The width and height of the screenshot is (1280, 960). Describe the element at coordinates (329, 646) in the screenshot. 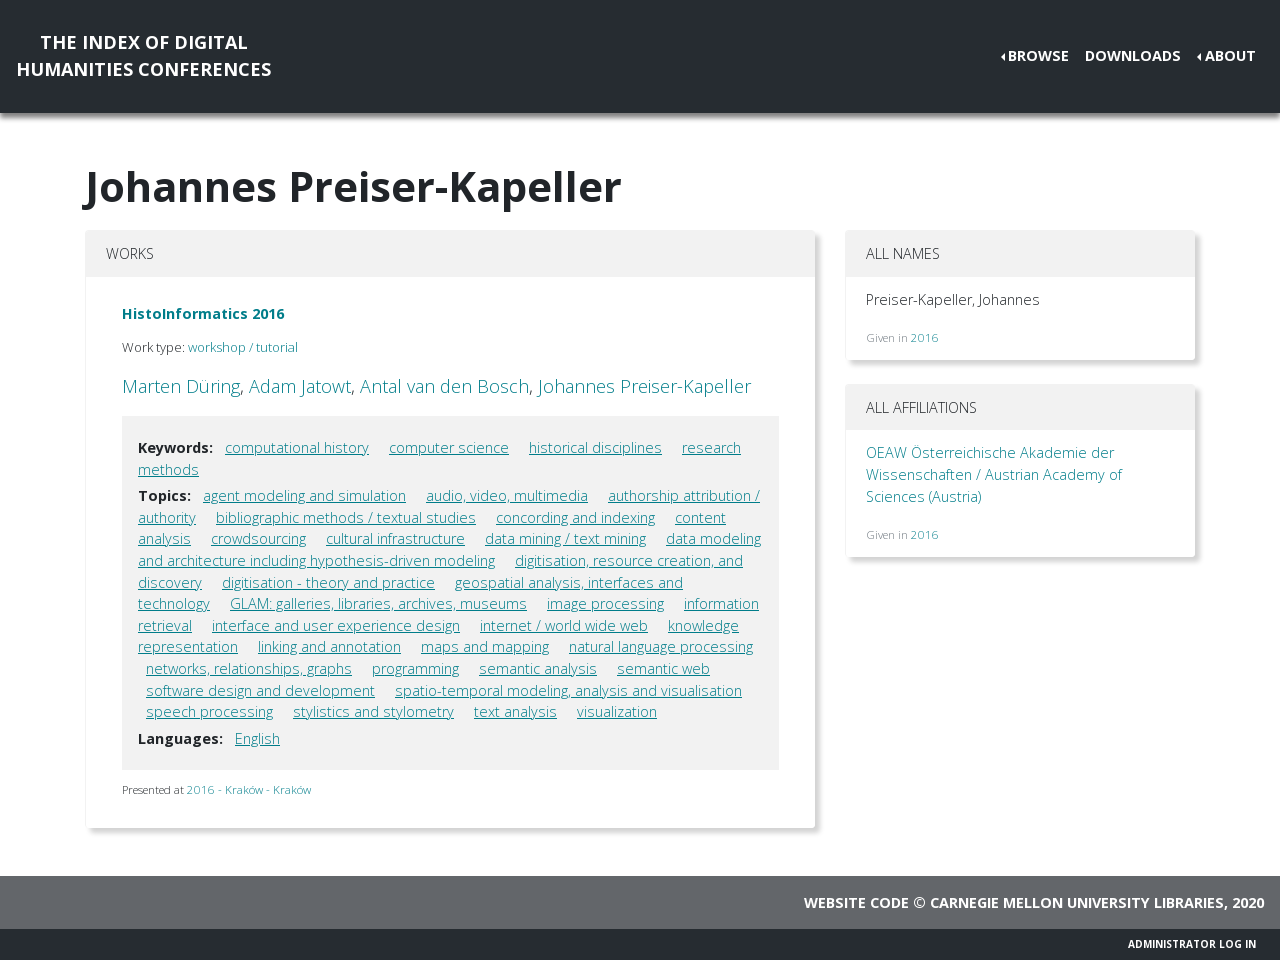

I see `linking and annotation` at that location.